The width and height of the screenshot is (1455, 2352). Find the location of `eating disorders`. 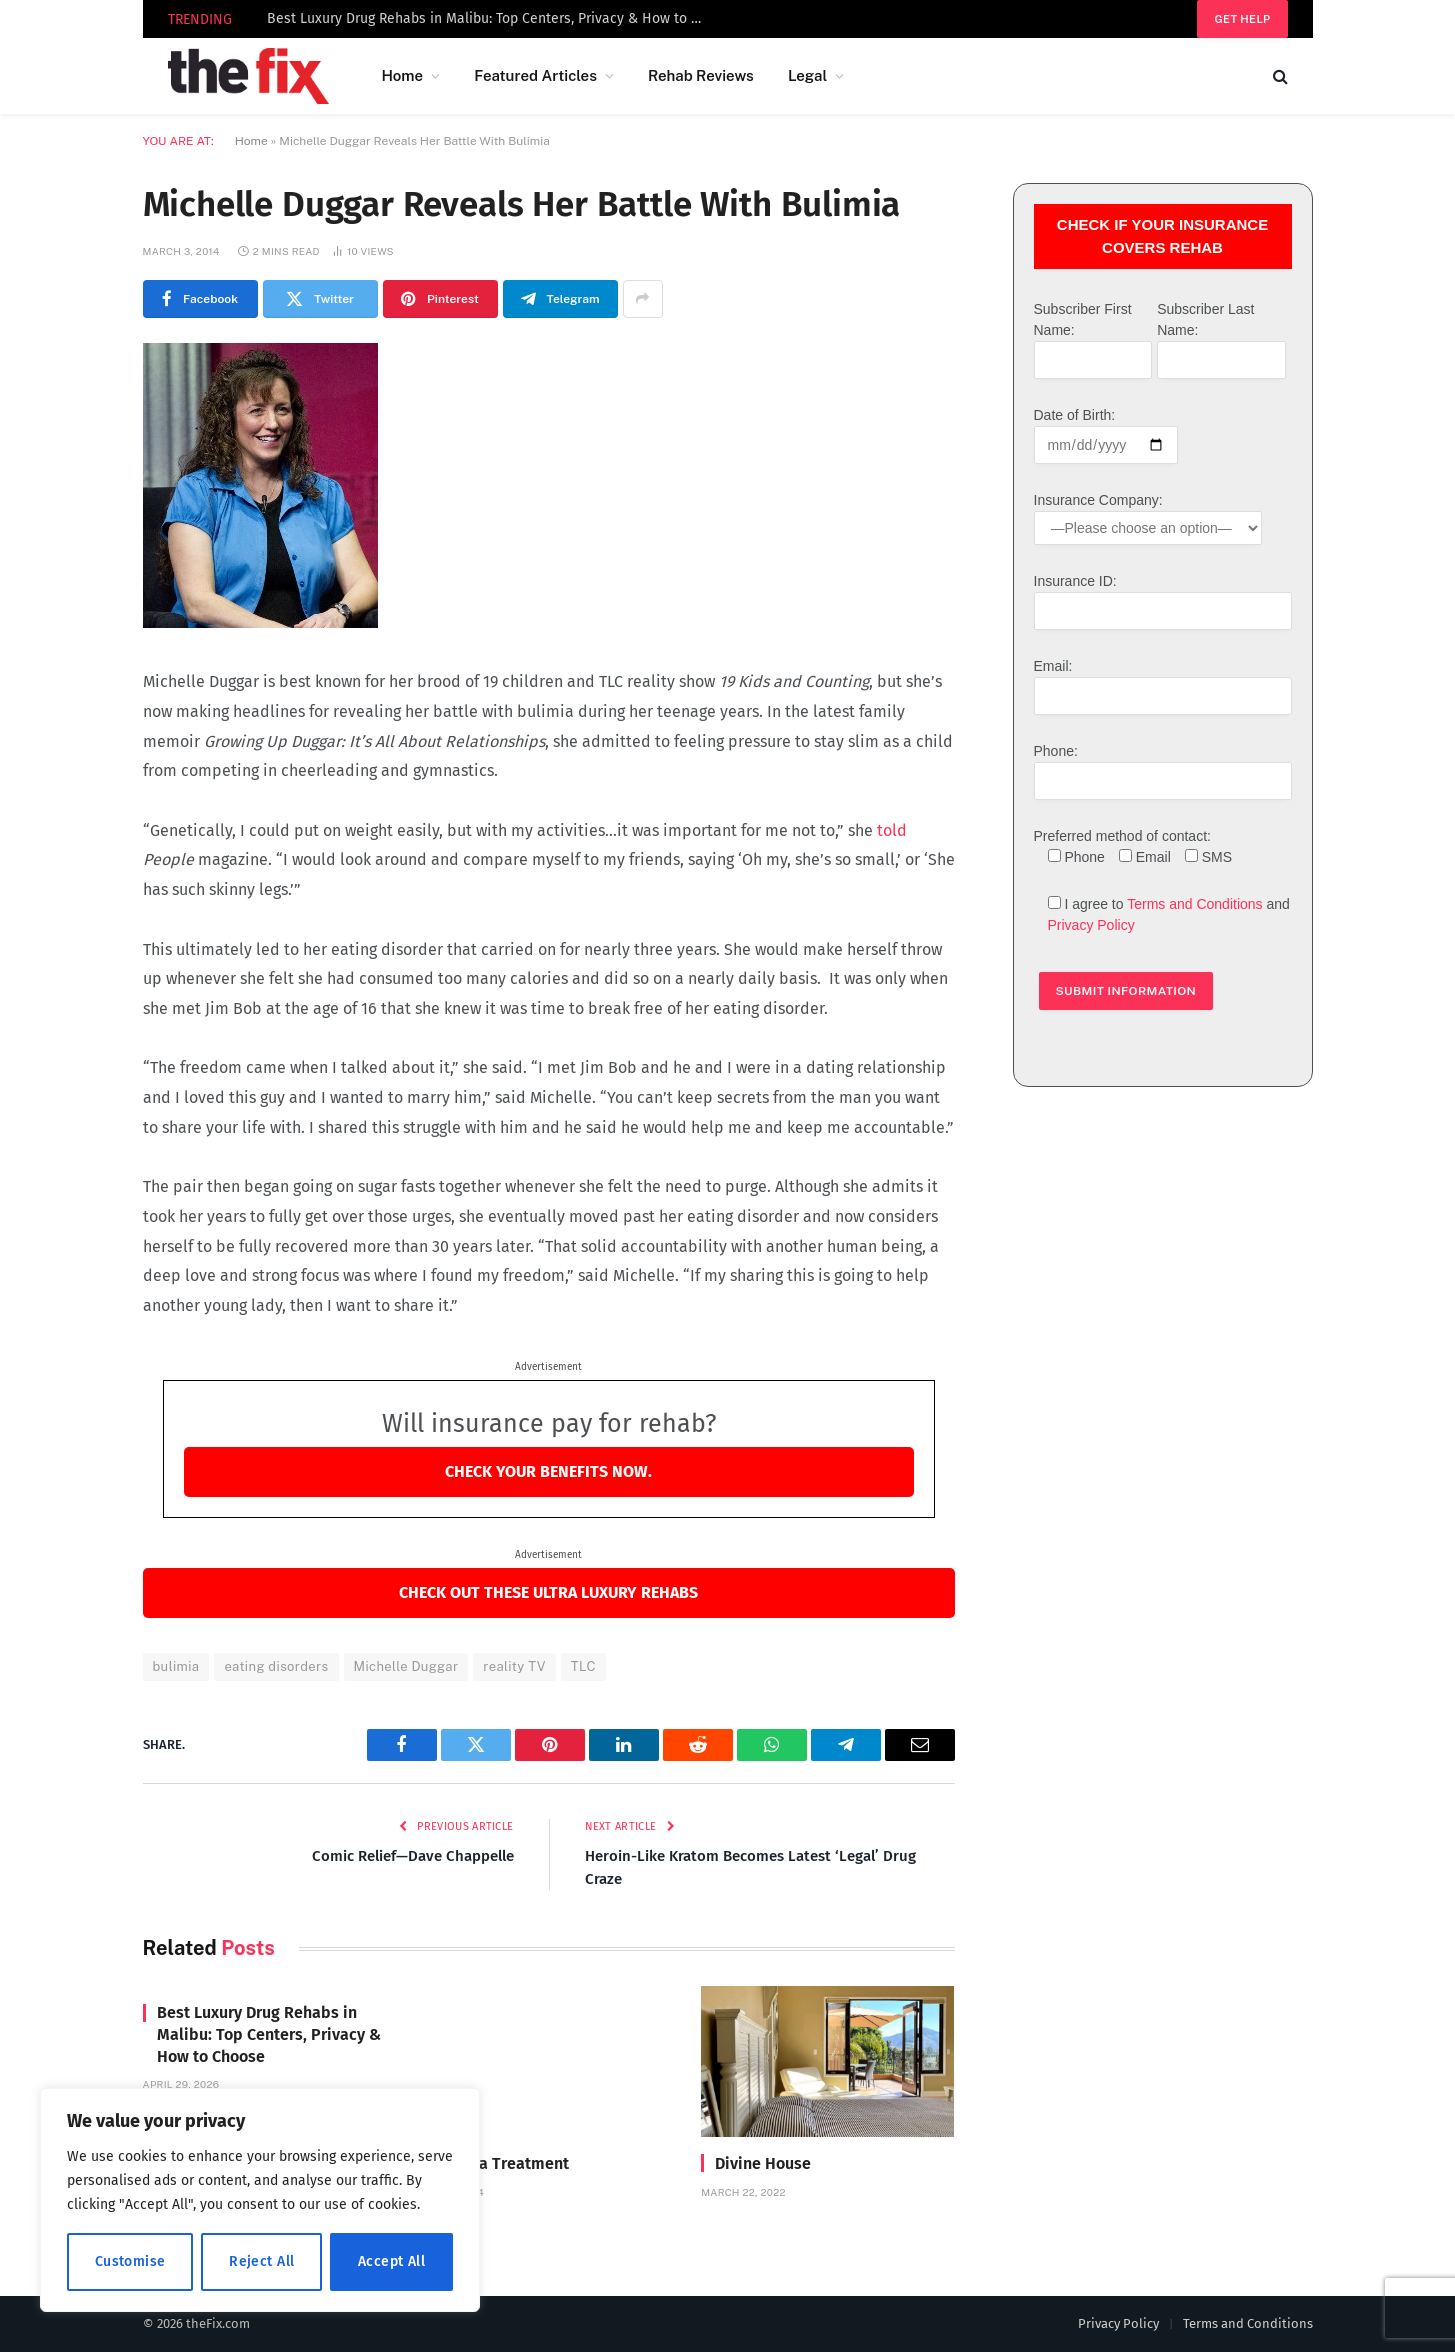

eating disorders is located at coordinates (276, 1666).